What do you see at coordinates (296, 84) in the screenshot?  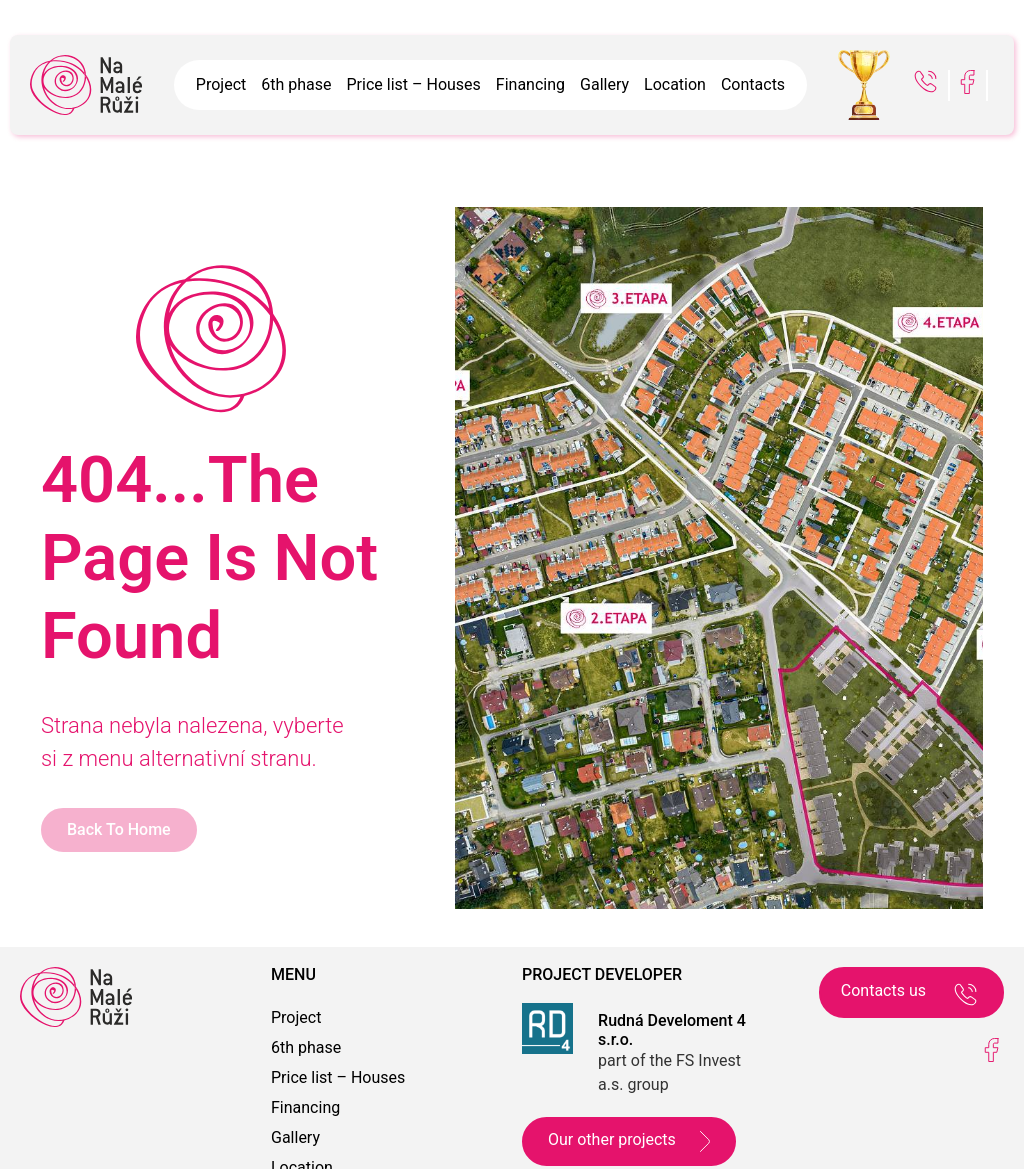 I see `6th phase` at bounding box center [296, 84].